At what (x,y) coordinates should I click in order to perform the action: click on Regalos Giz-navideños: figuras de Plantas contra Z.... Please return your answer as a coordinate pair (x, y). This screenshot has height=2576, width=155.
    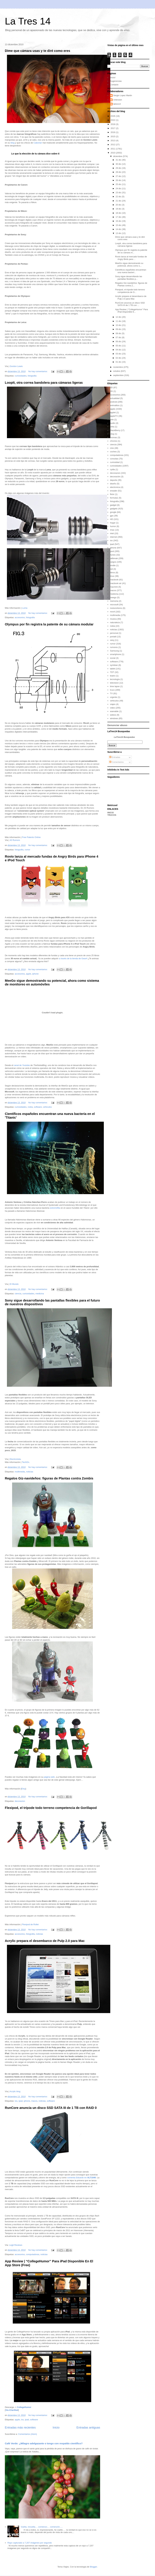
    Looking at the image, I should click on (131, 284).